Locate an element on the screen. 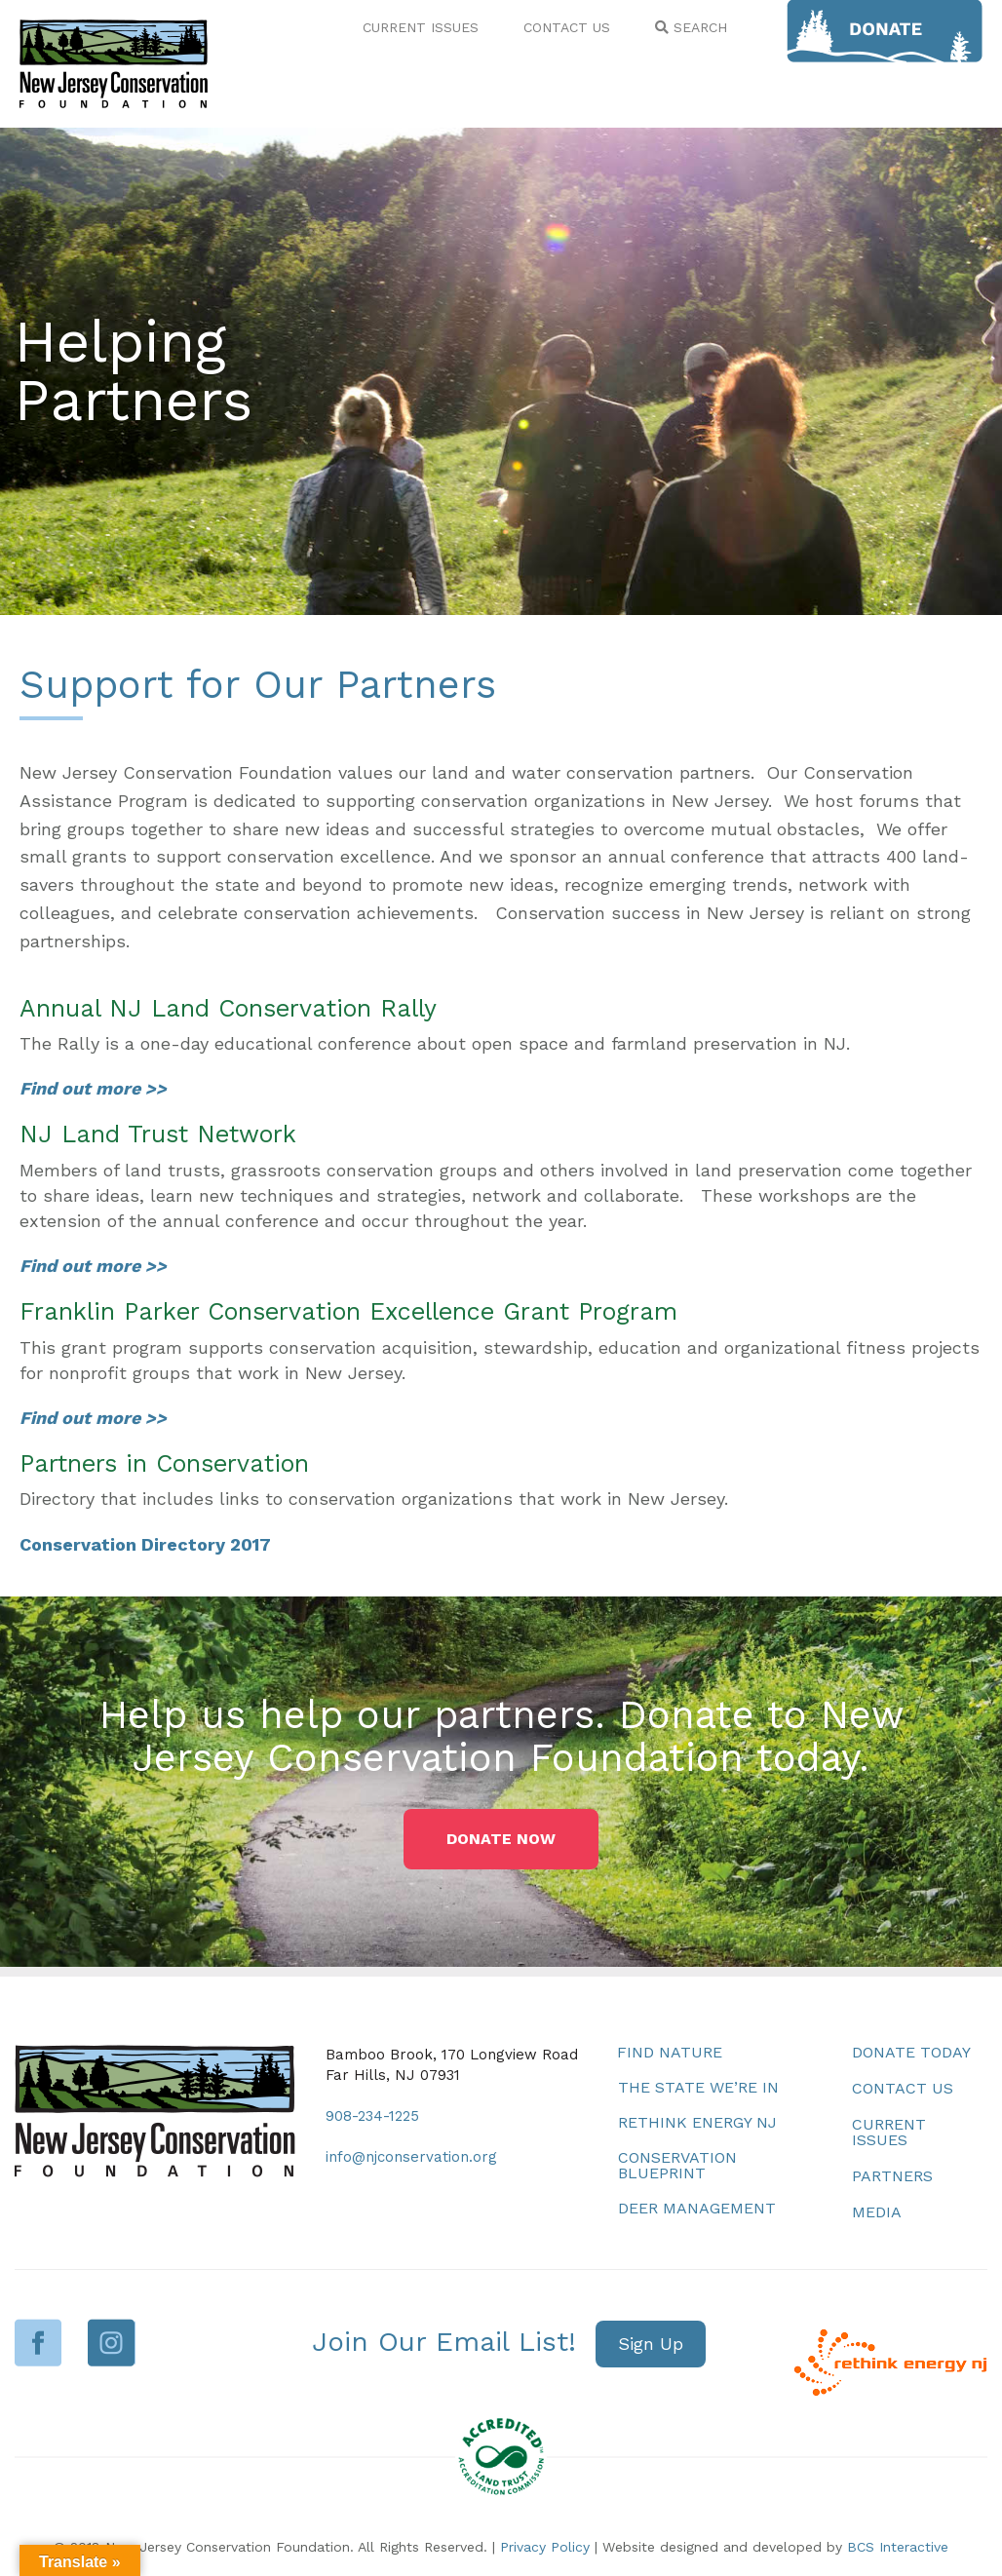 The image size is (1002, 2576). CONTACT US is located at coordinates (566, 27).